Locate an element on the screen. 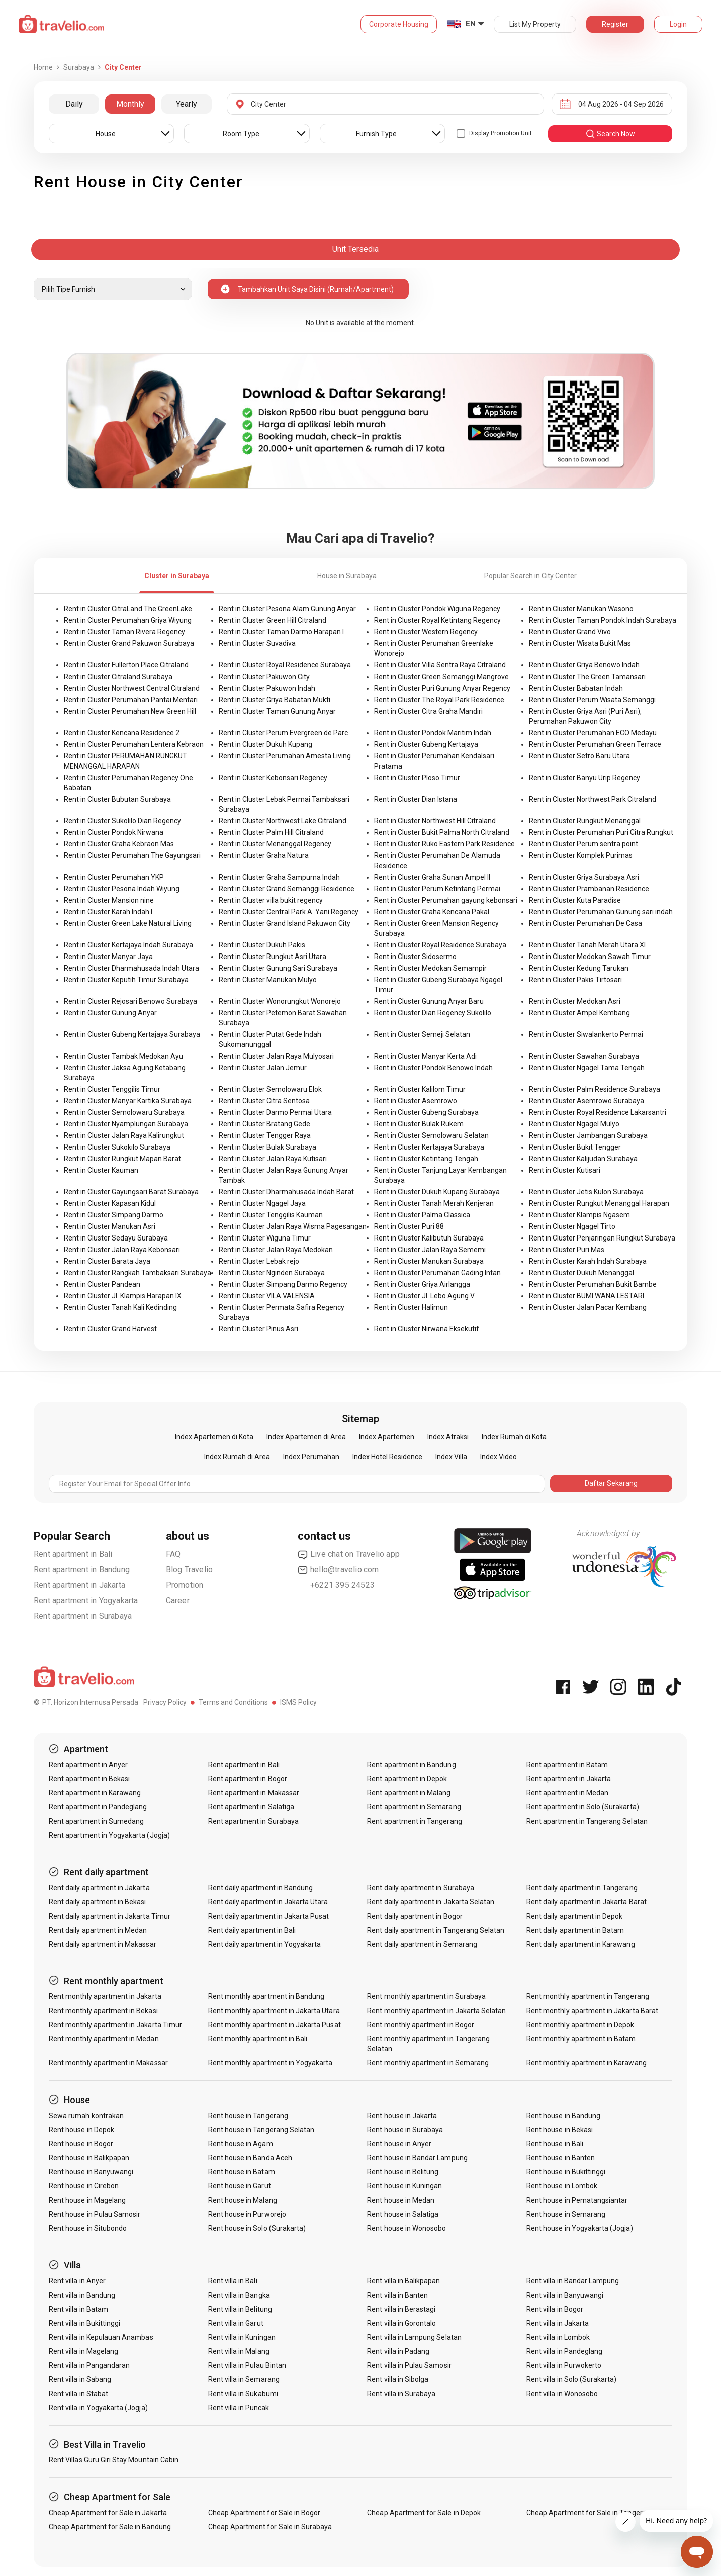 The height and width of the screenshot is (2576, 721). Rent villa in Bandung is located at coordinates (82, 2295).